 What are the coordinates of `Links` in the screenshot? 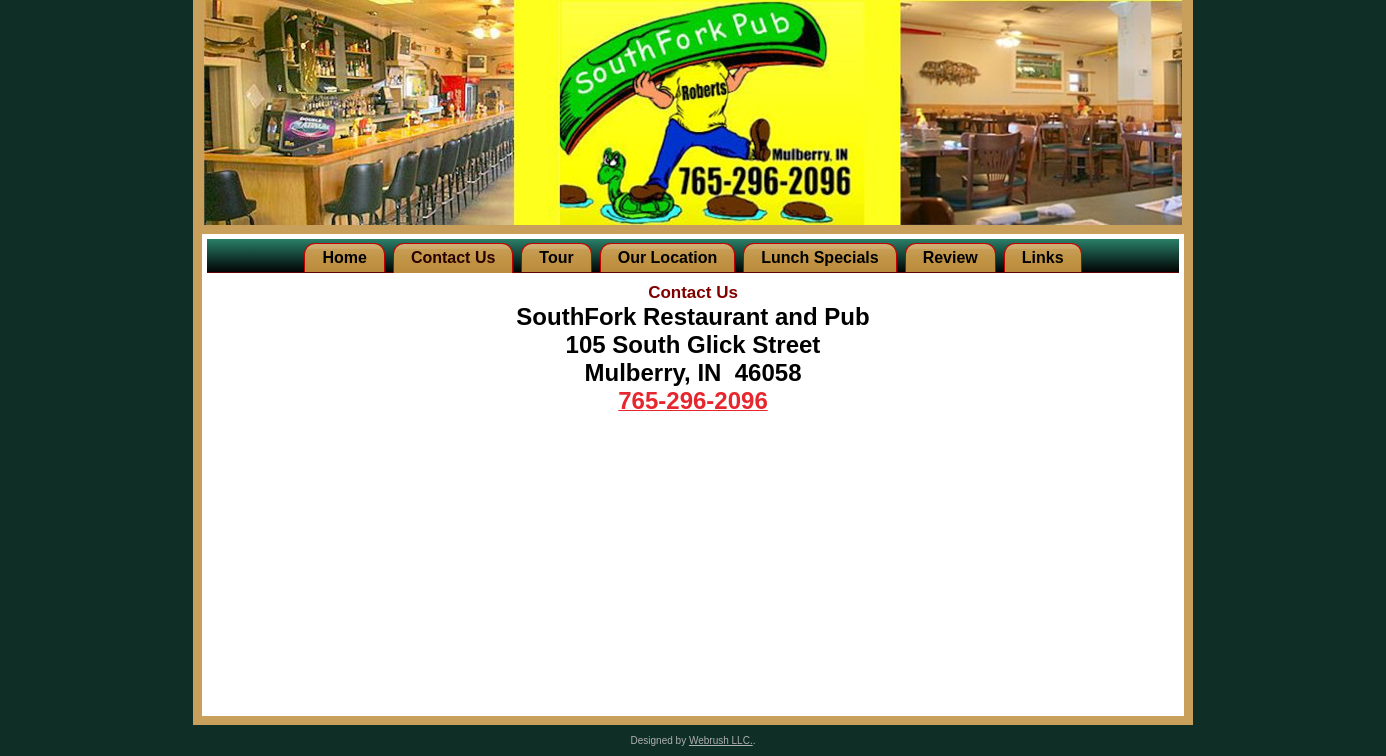 It's located at (1043, 257).